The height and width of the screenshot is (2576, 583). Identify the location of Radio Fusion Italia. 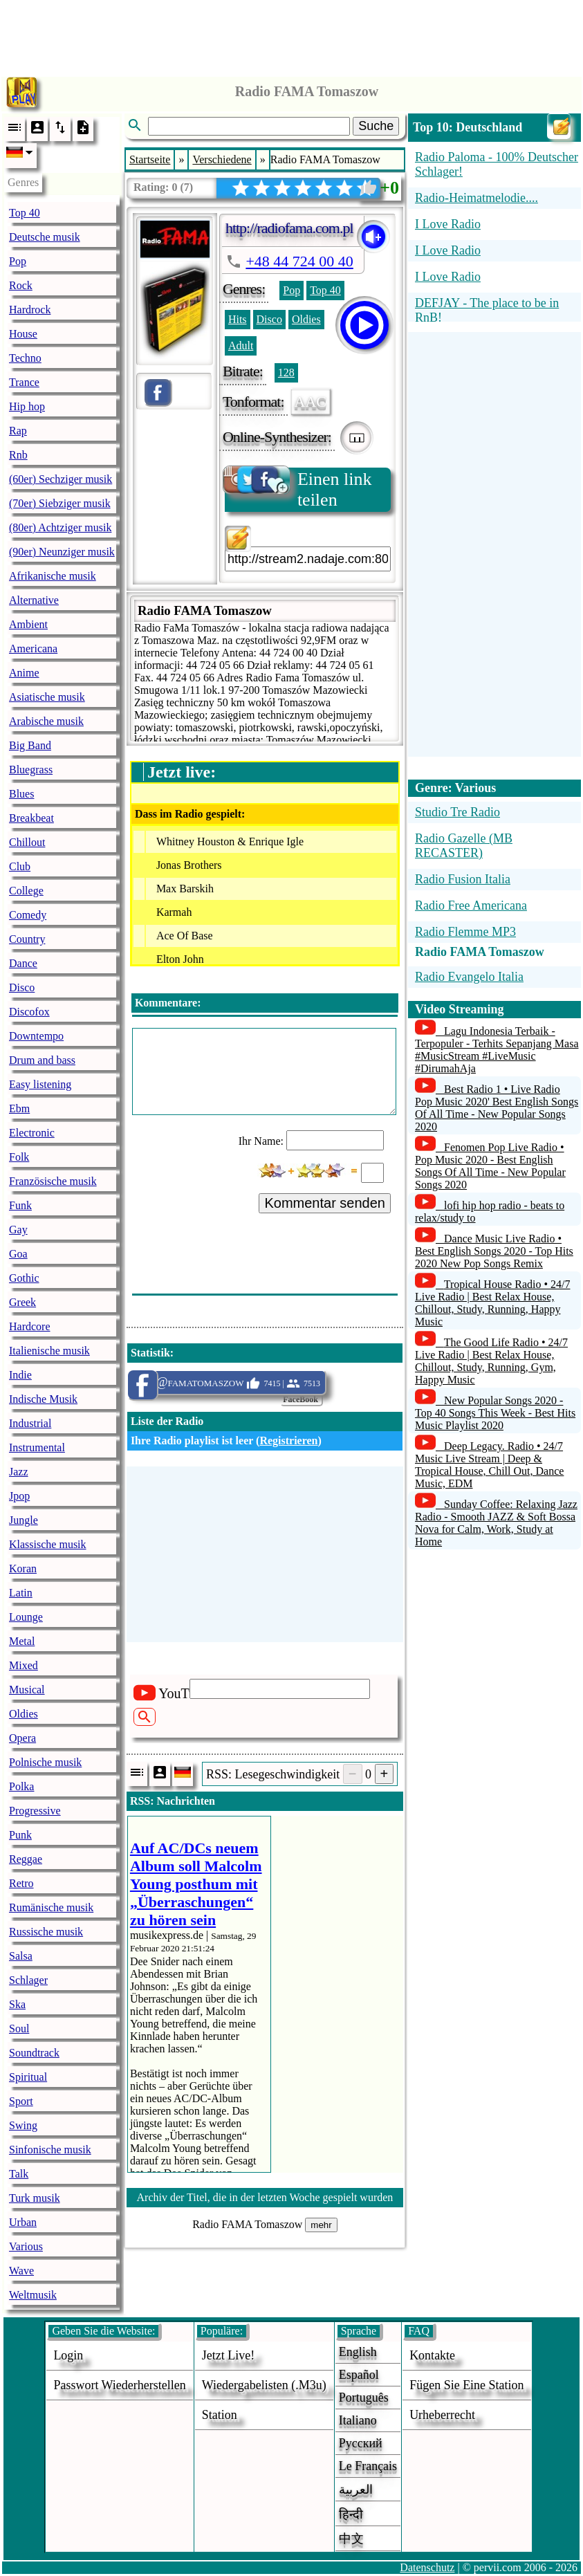
(462, 879).